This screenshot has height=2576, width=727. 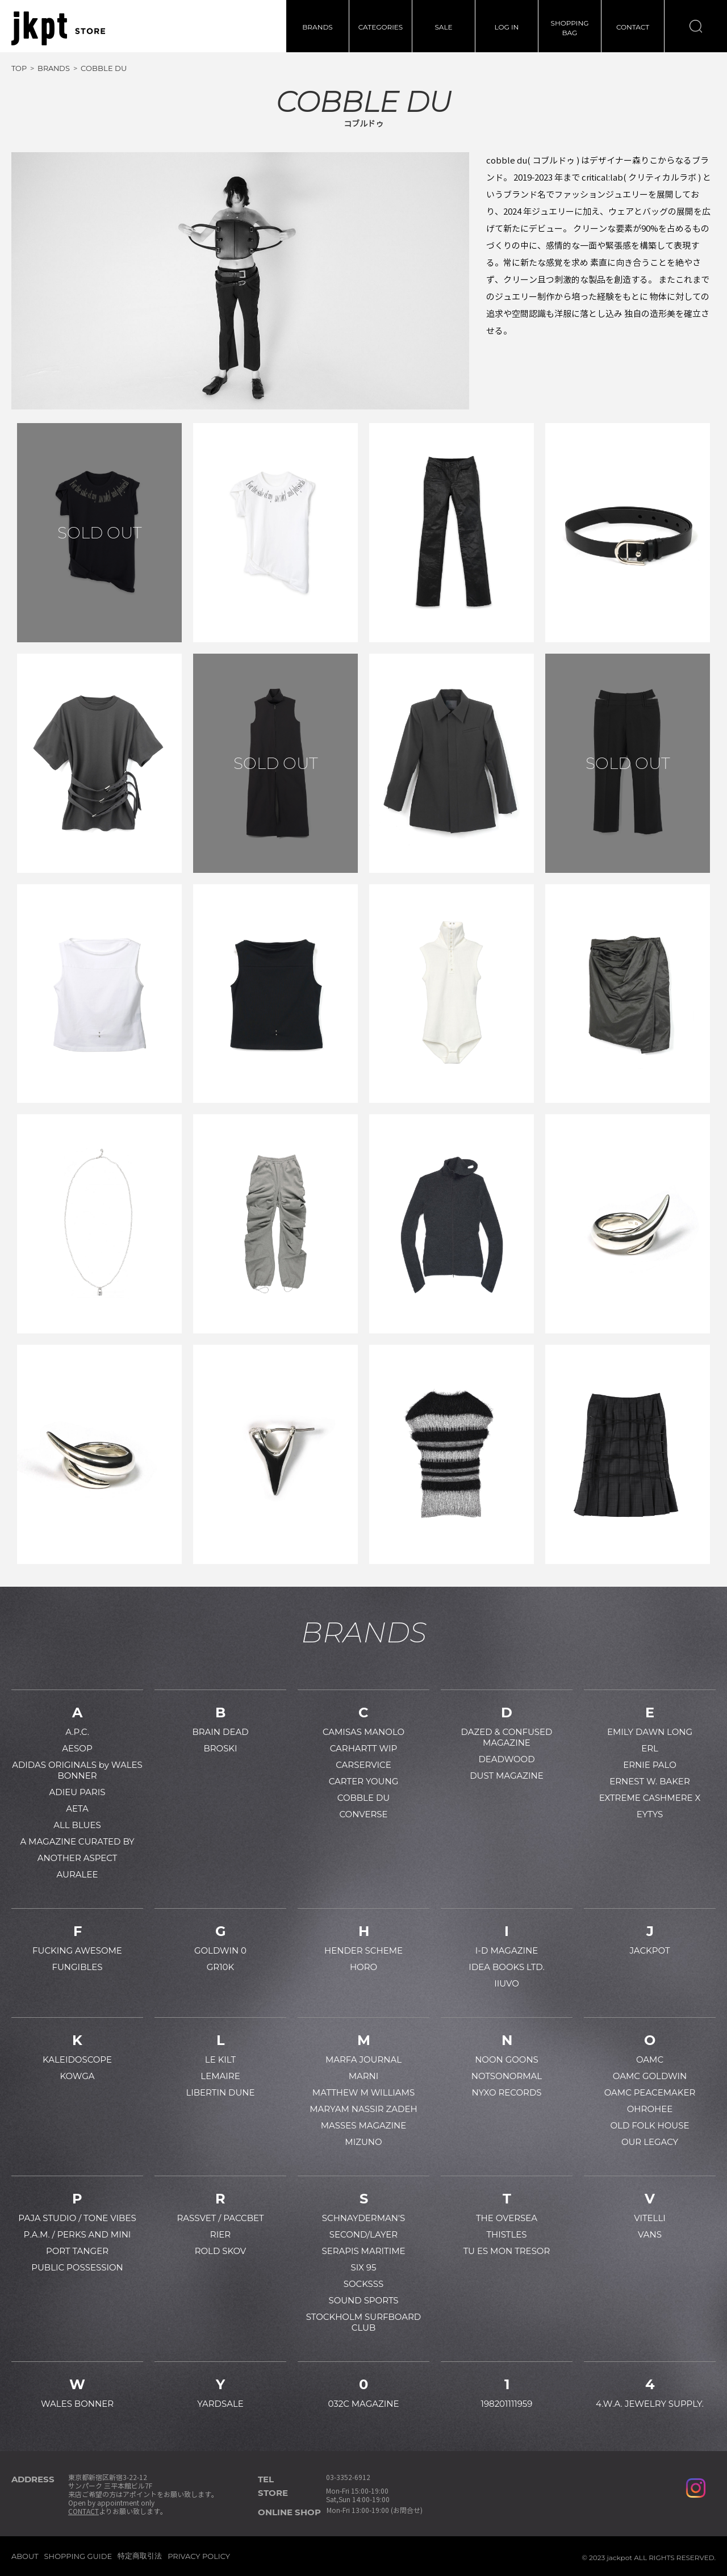 What do you see at coordinates (363, 2092) in the screenshot?
I see `MATTHEW M WILLIAMS` at bounding box center [363, 2092].